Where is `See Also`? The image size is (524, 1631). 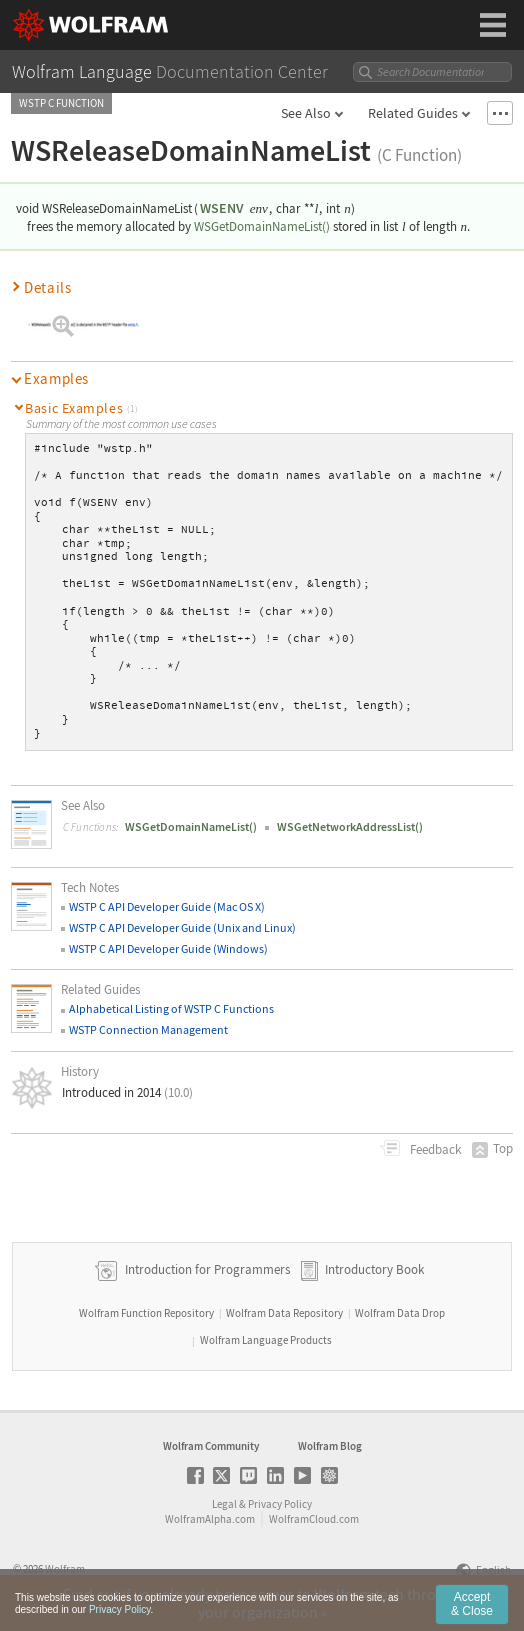 See Also is located at coordinates (306, 113).